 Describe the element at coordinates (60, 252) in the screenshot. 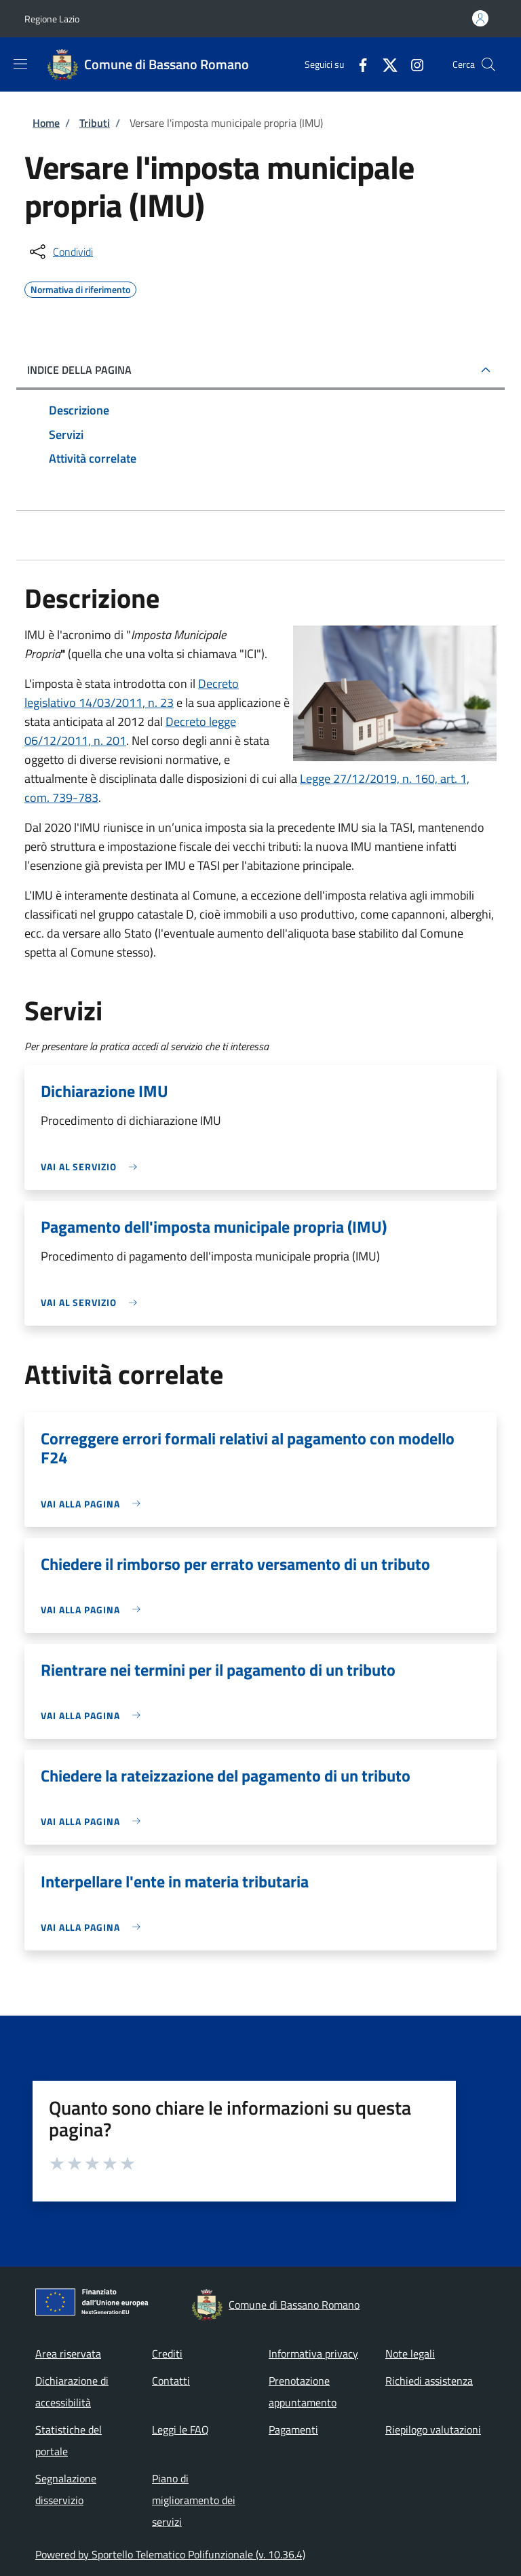

I see `[condividi sui social]` at that location.